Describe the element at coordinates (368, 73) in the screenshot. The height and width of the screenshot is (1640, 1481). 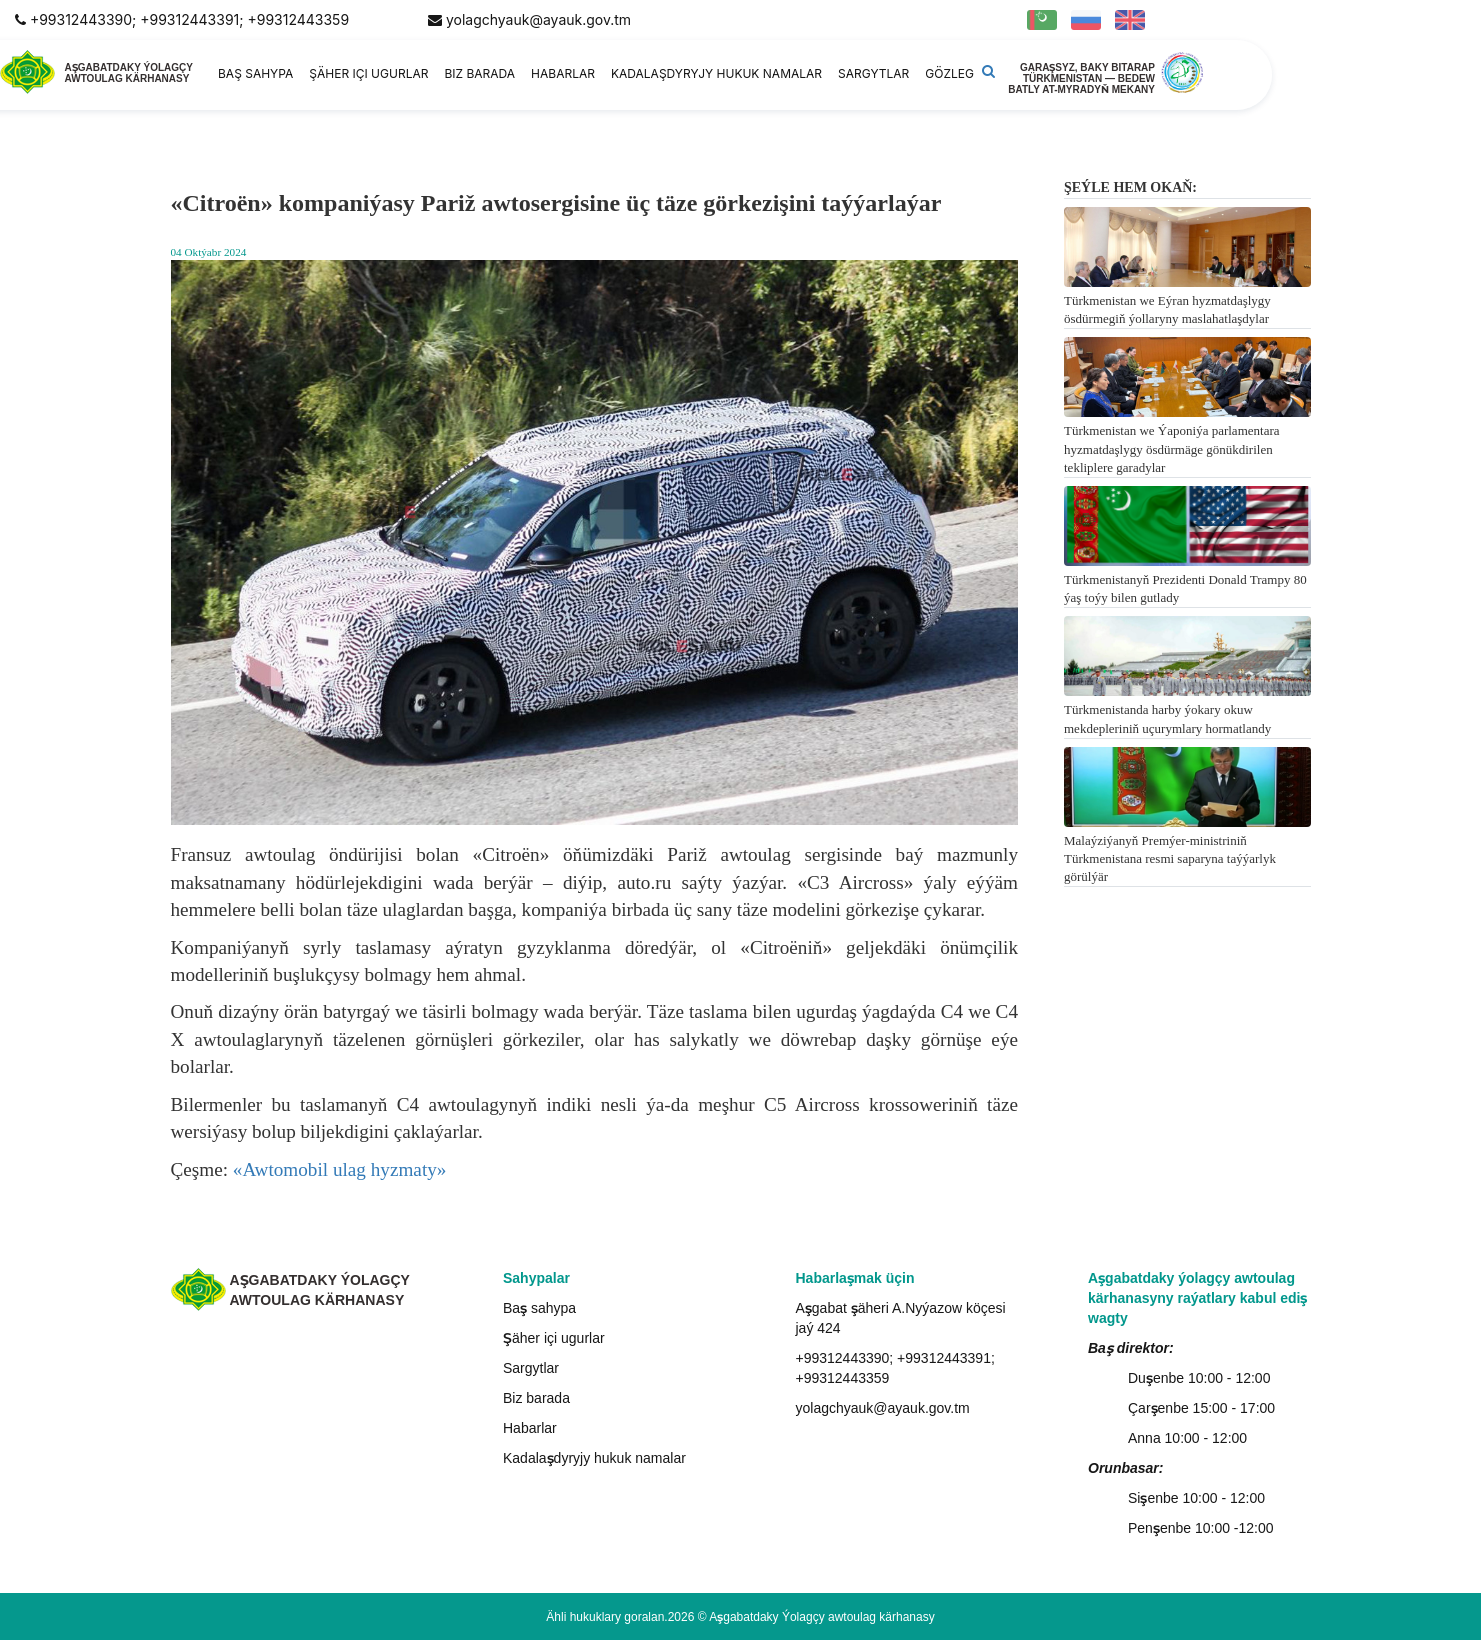
I see `Şäher içi ugurlar` at that location.